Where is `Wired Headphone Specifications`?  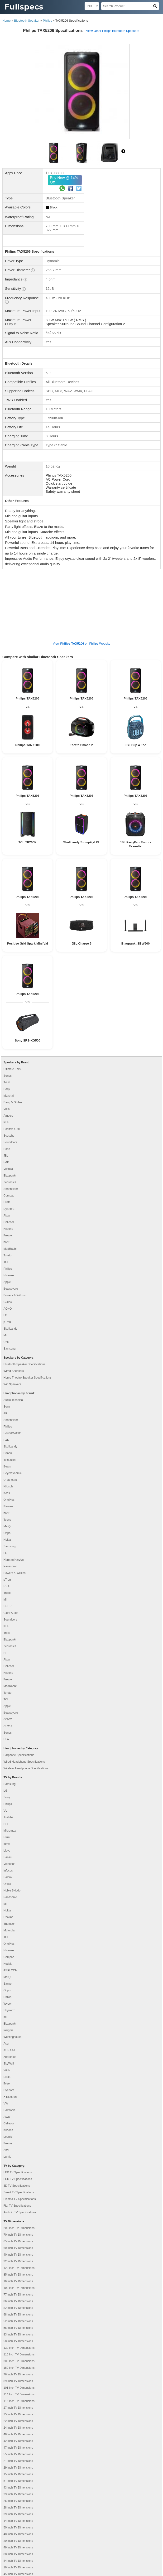
Wired Headphone Specifications is located at coordinates (24, 1761).